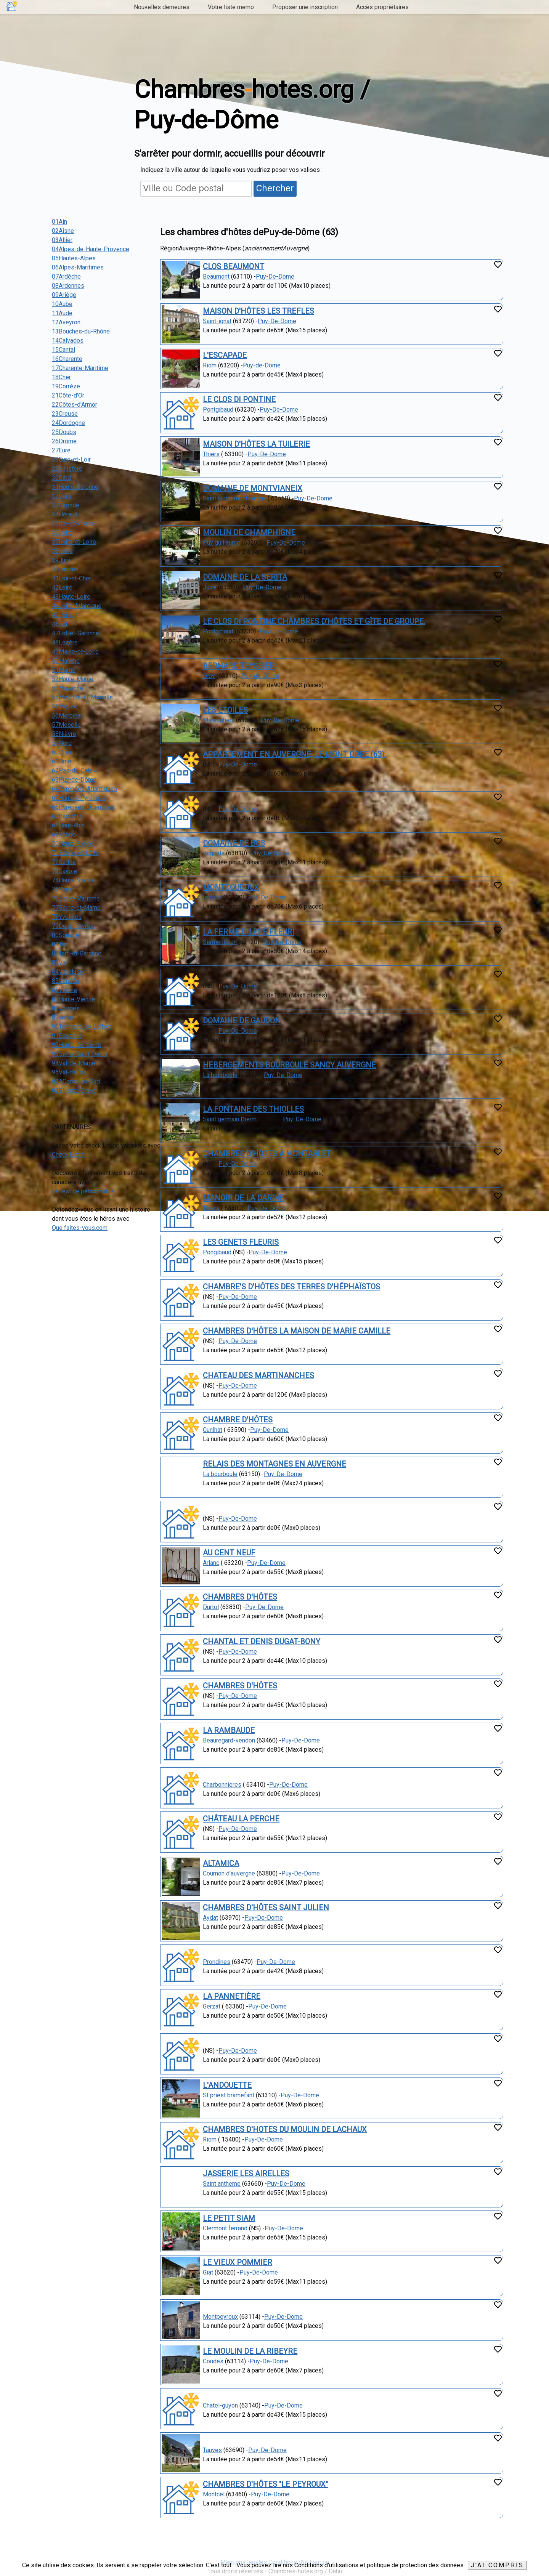 The width and height of the screenshot is (549, 2576). What do you see at coordinates (252, 488) in the screenshot?
I see `DOMAINE DE MONTVIANEIX` at bounding box center [252, 488].